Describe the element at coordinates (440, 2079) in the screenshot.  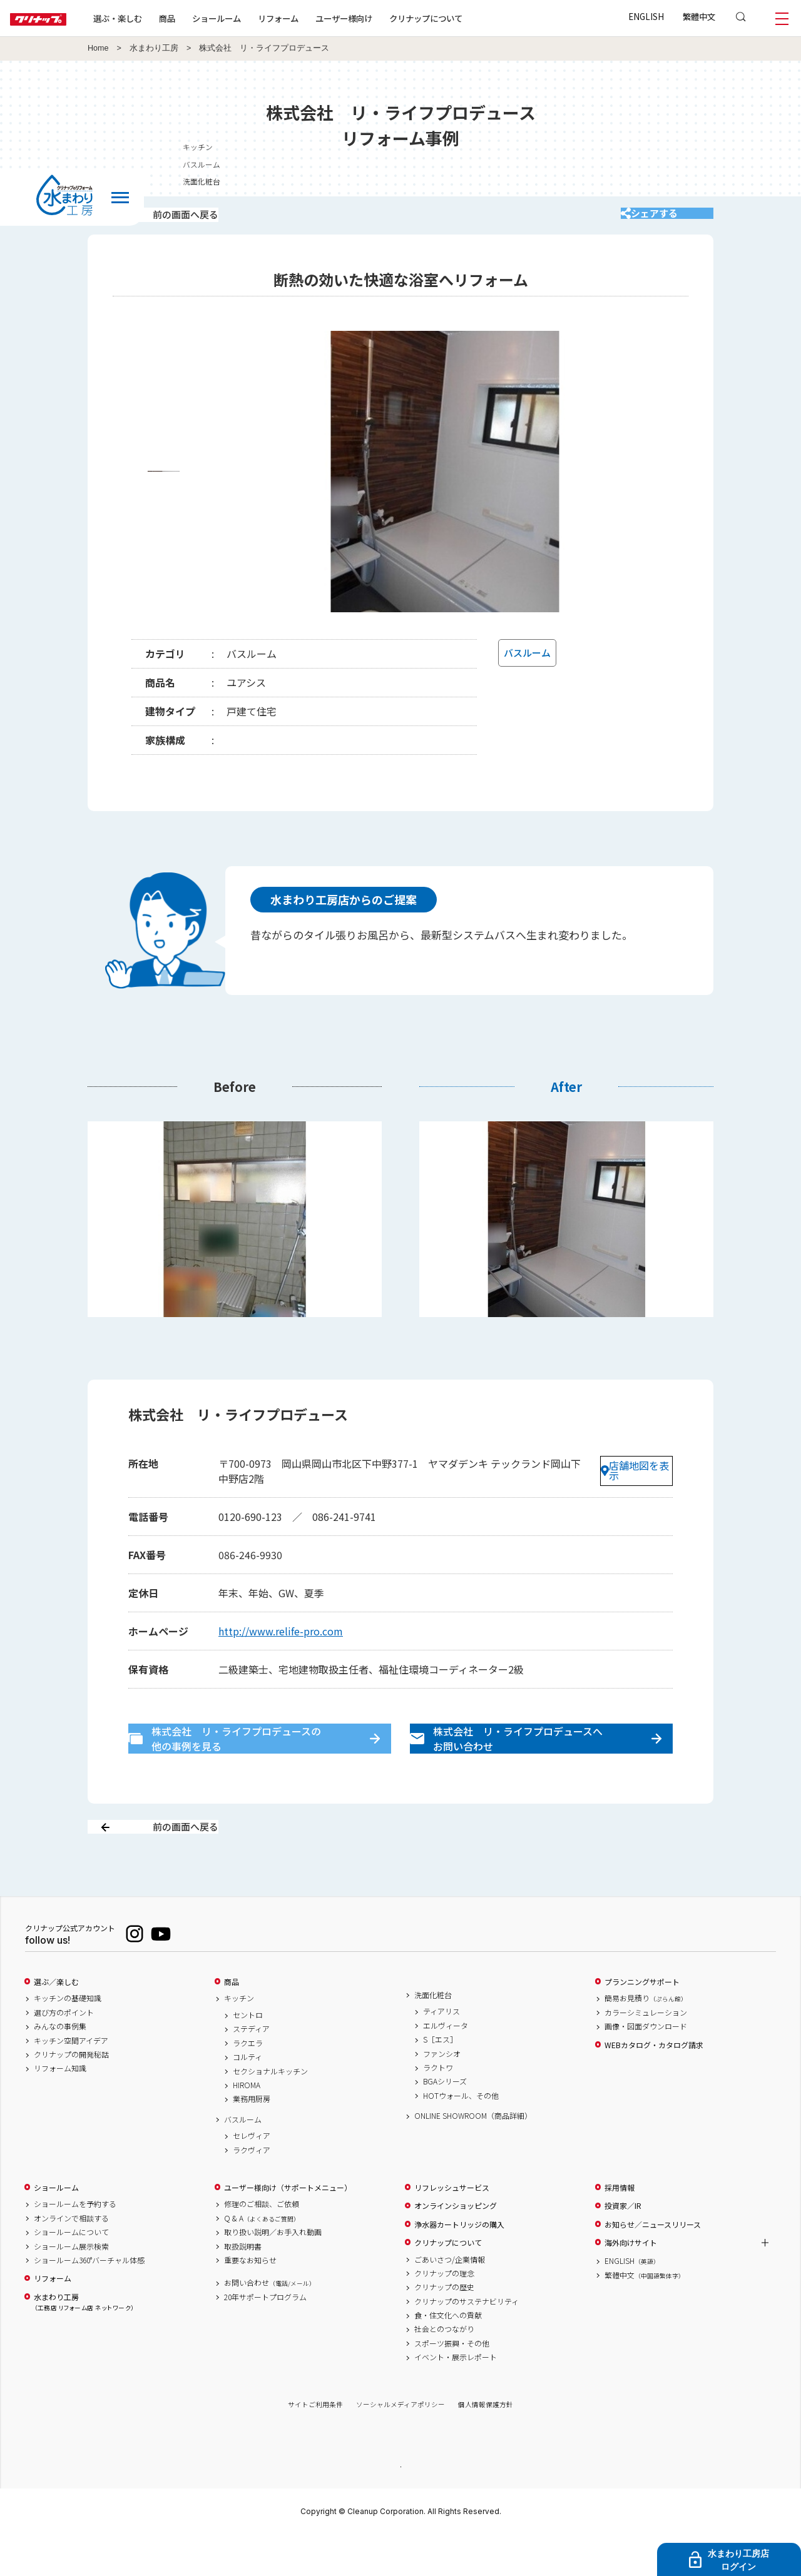
I see `S［エス］` at that location.